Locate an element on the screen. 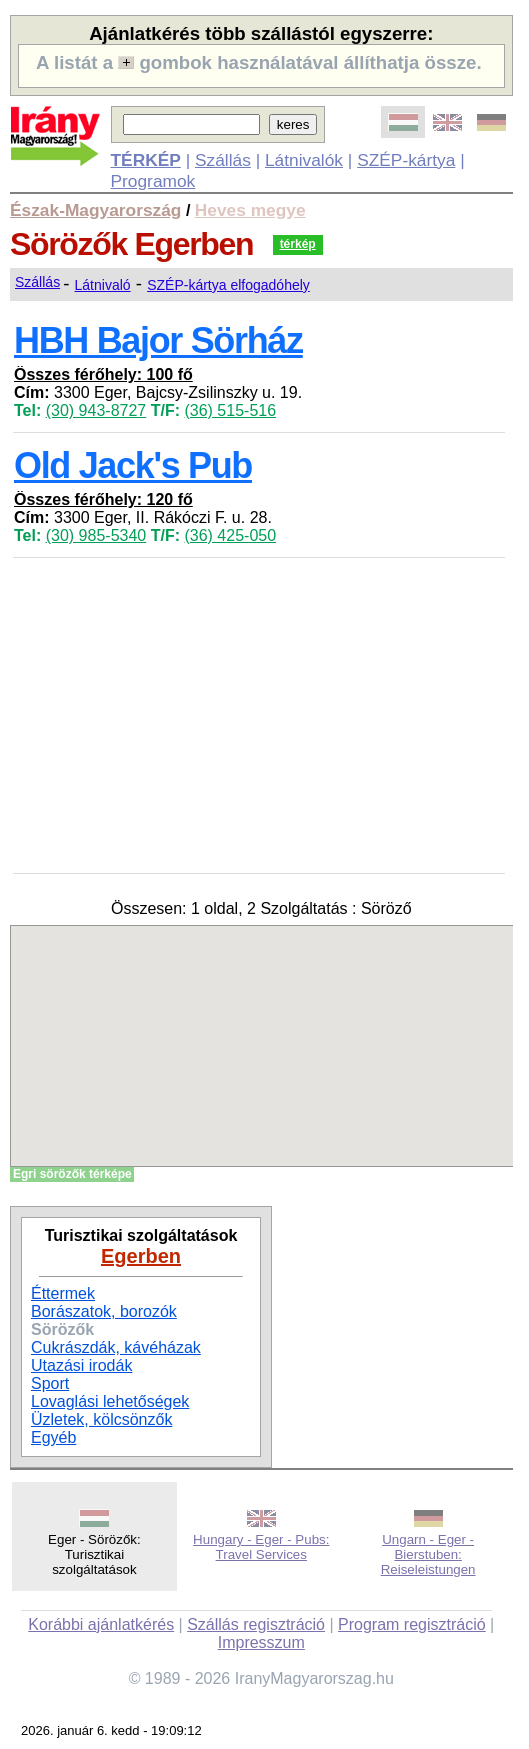 The height and width of the screenshot is (1749, 529). Éttermek is located at coordinates (63, 1293).